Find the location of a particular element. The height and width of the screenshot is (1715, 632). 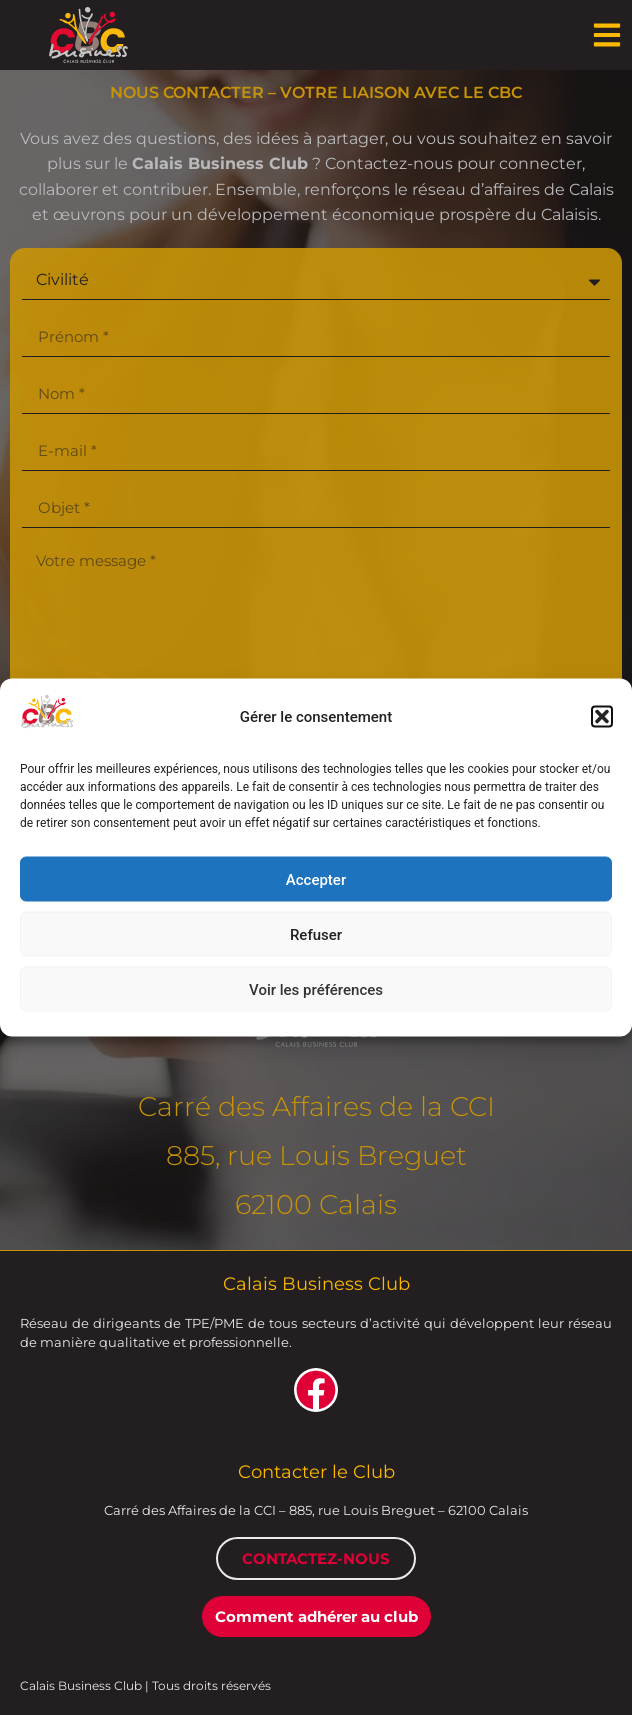

Accepter is located at coordinates (316, 879).